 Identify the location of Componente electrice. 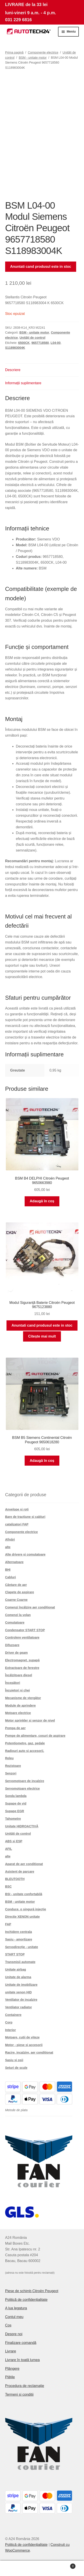
(43, 52).